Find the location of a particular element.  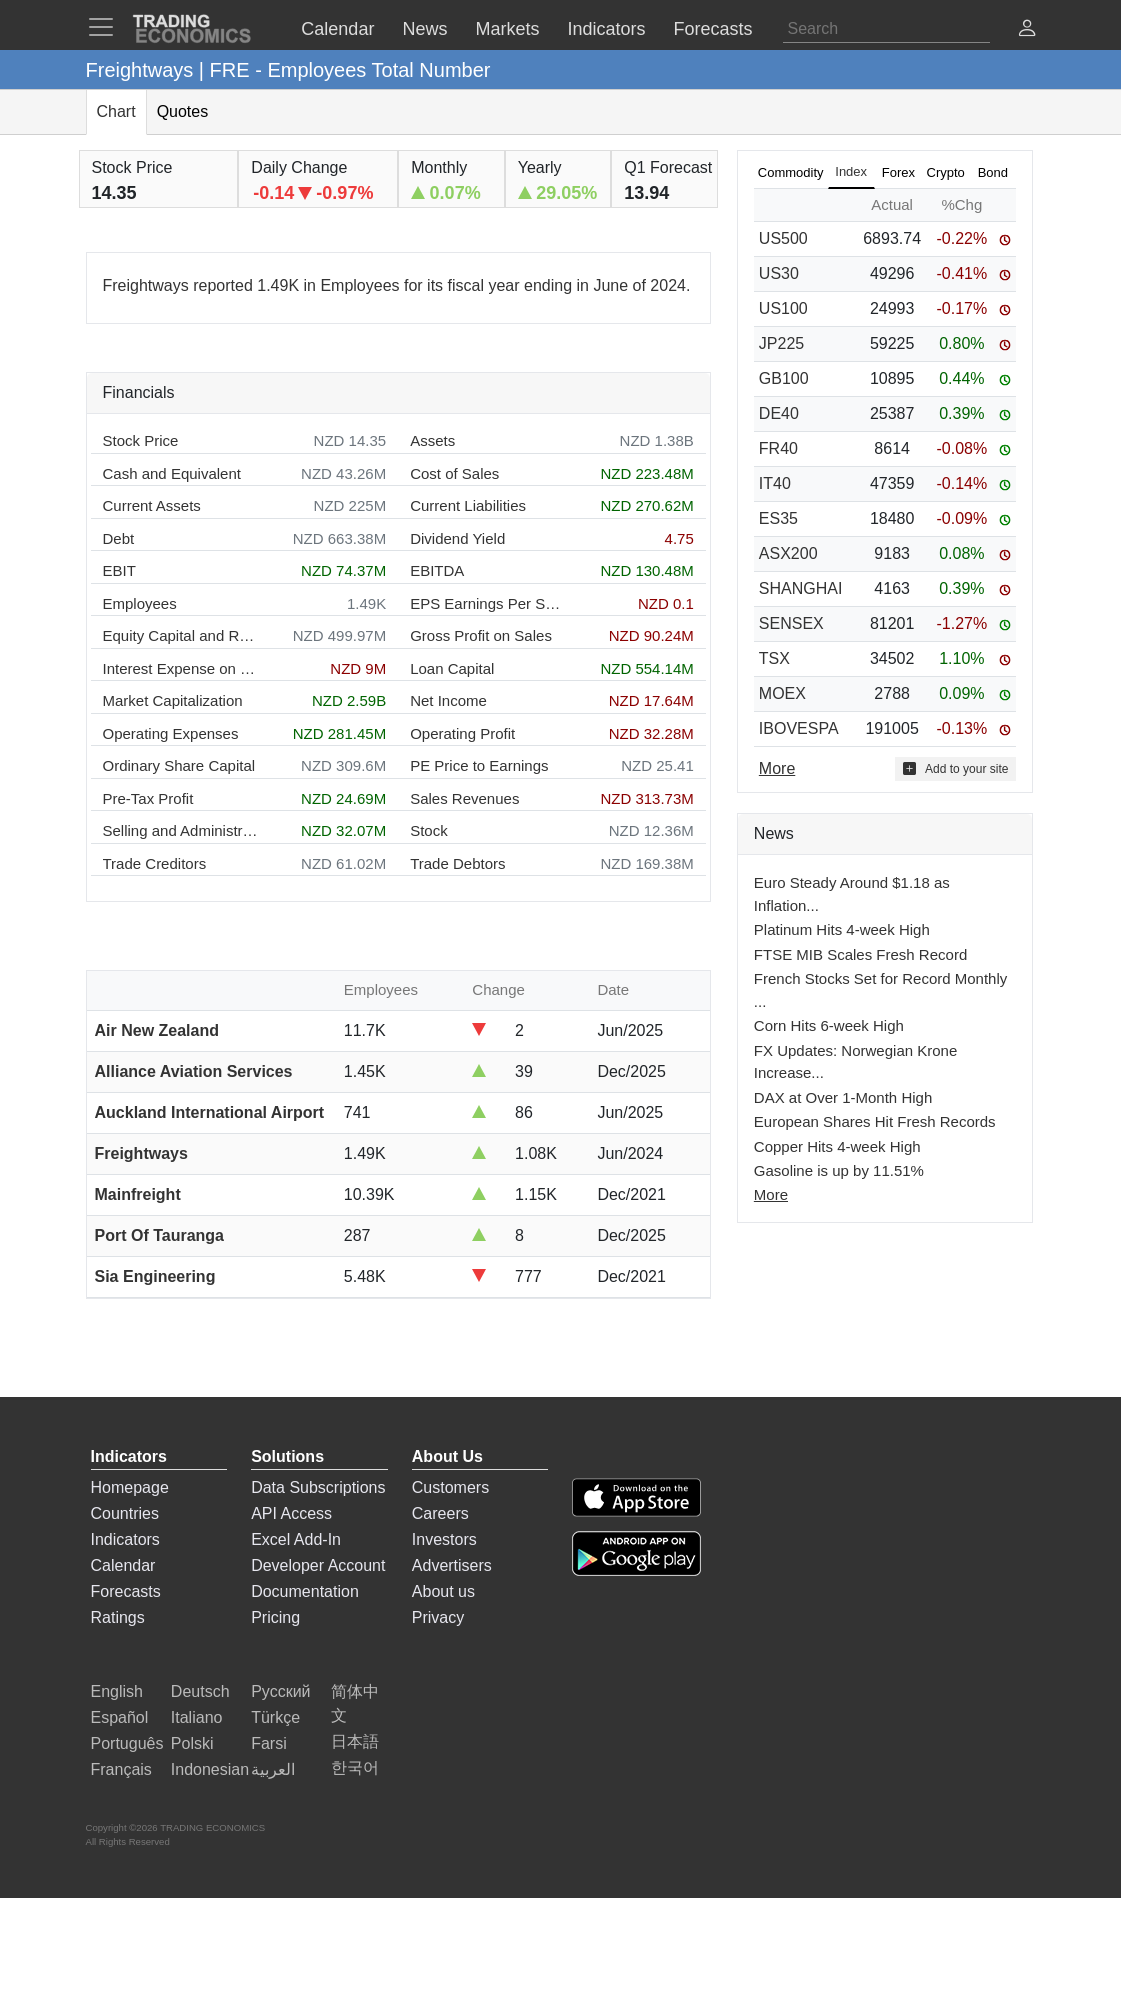

Stock is located at coordinates (429, 830).